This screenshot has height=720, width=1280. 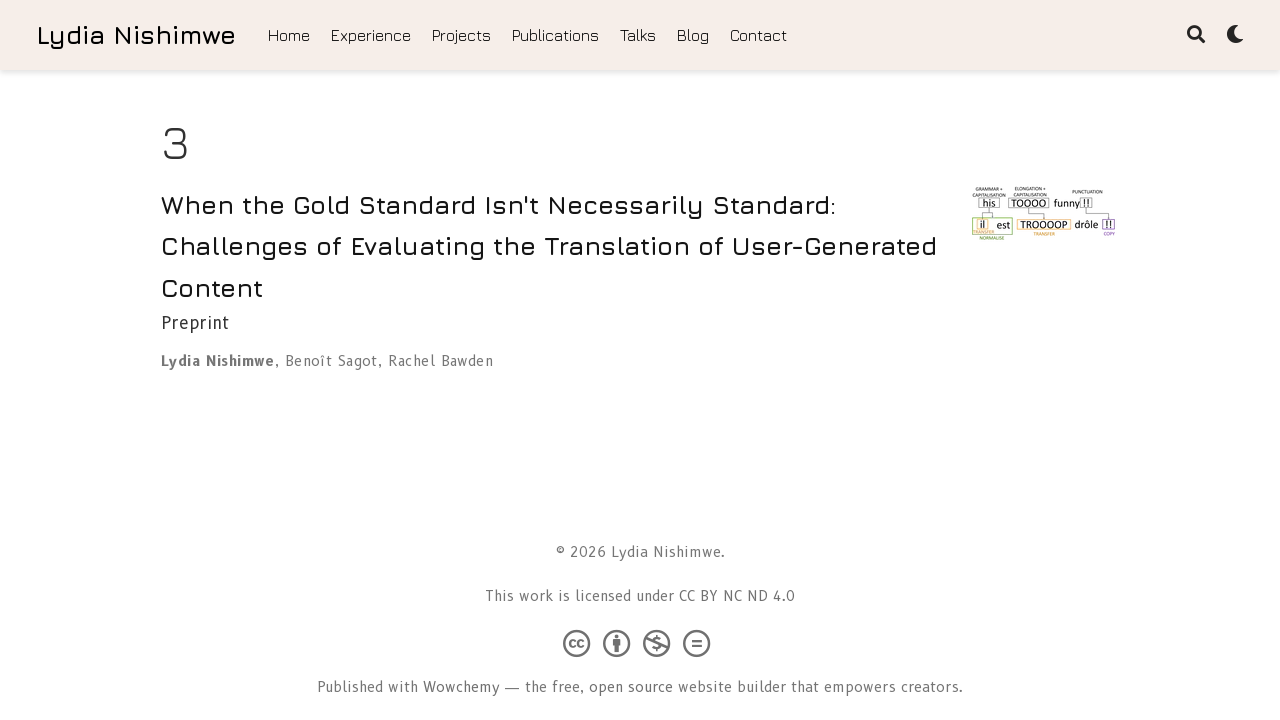 What do you see at coordinates (136, 34) in the screenshot?
I see `Lydia Nishimwe` at bounding box center [136, 34].